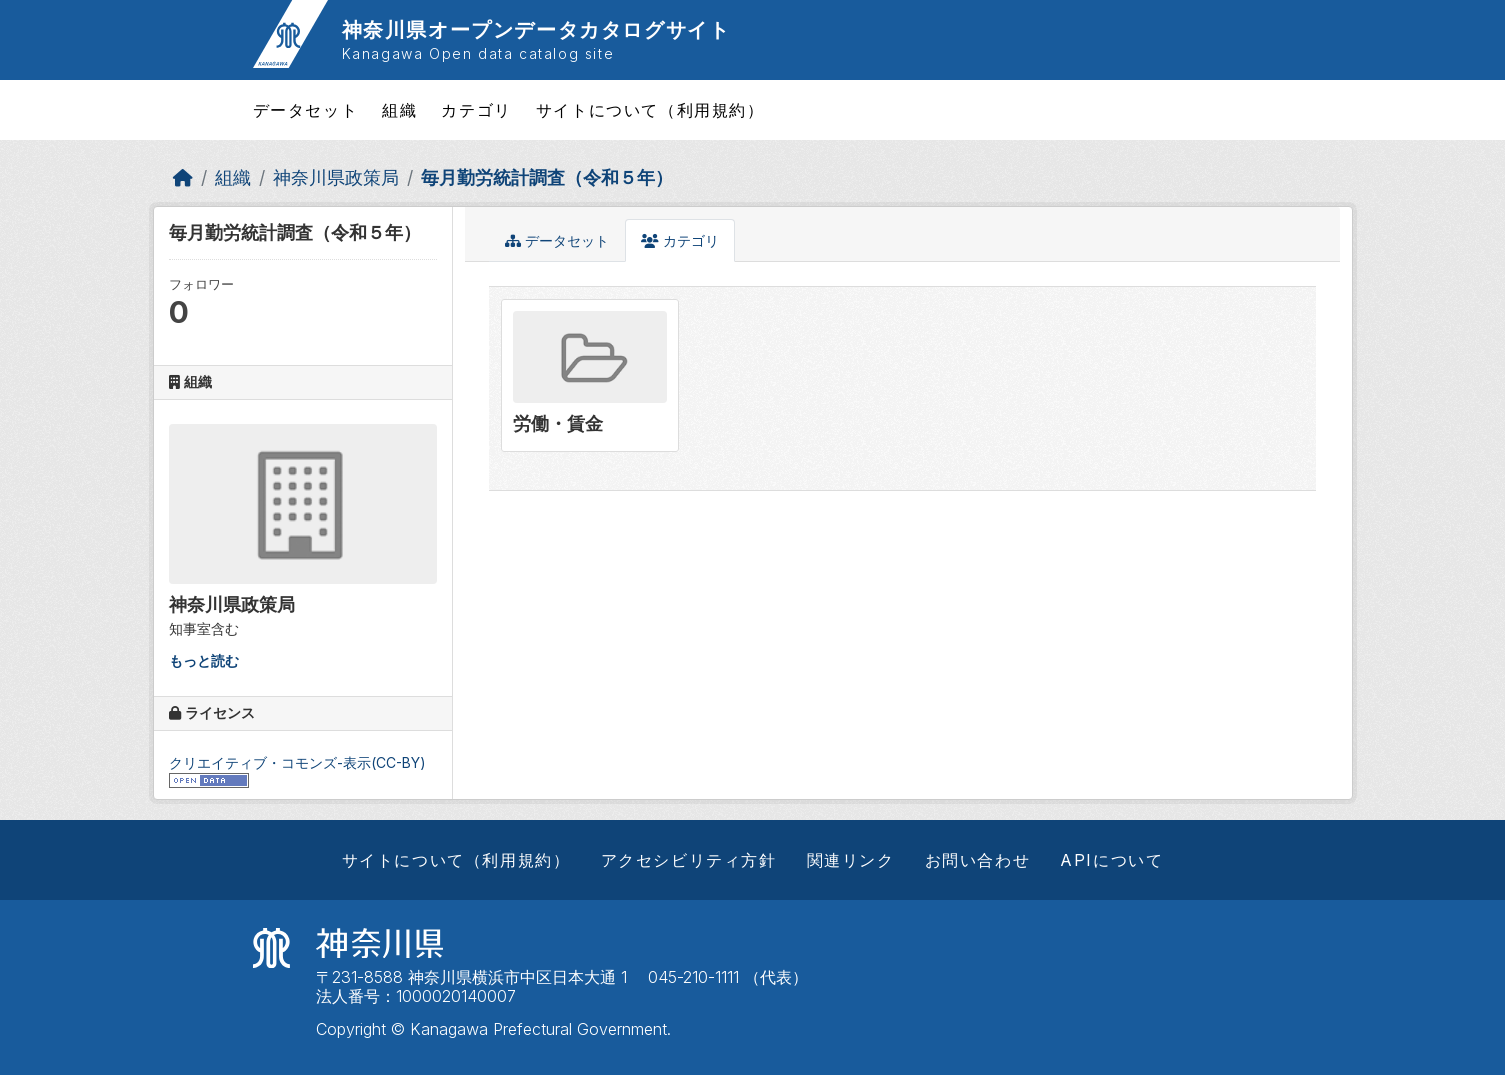 This screenshot has height=1075, width=1505. I want to click on データセット, so click(306, 110).